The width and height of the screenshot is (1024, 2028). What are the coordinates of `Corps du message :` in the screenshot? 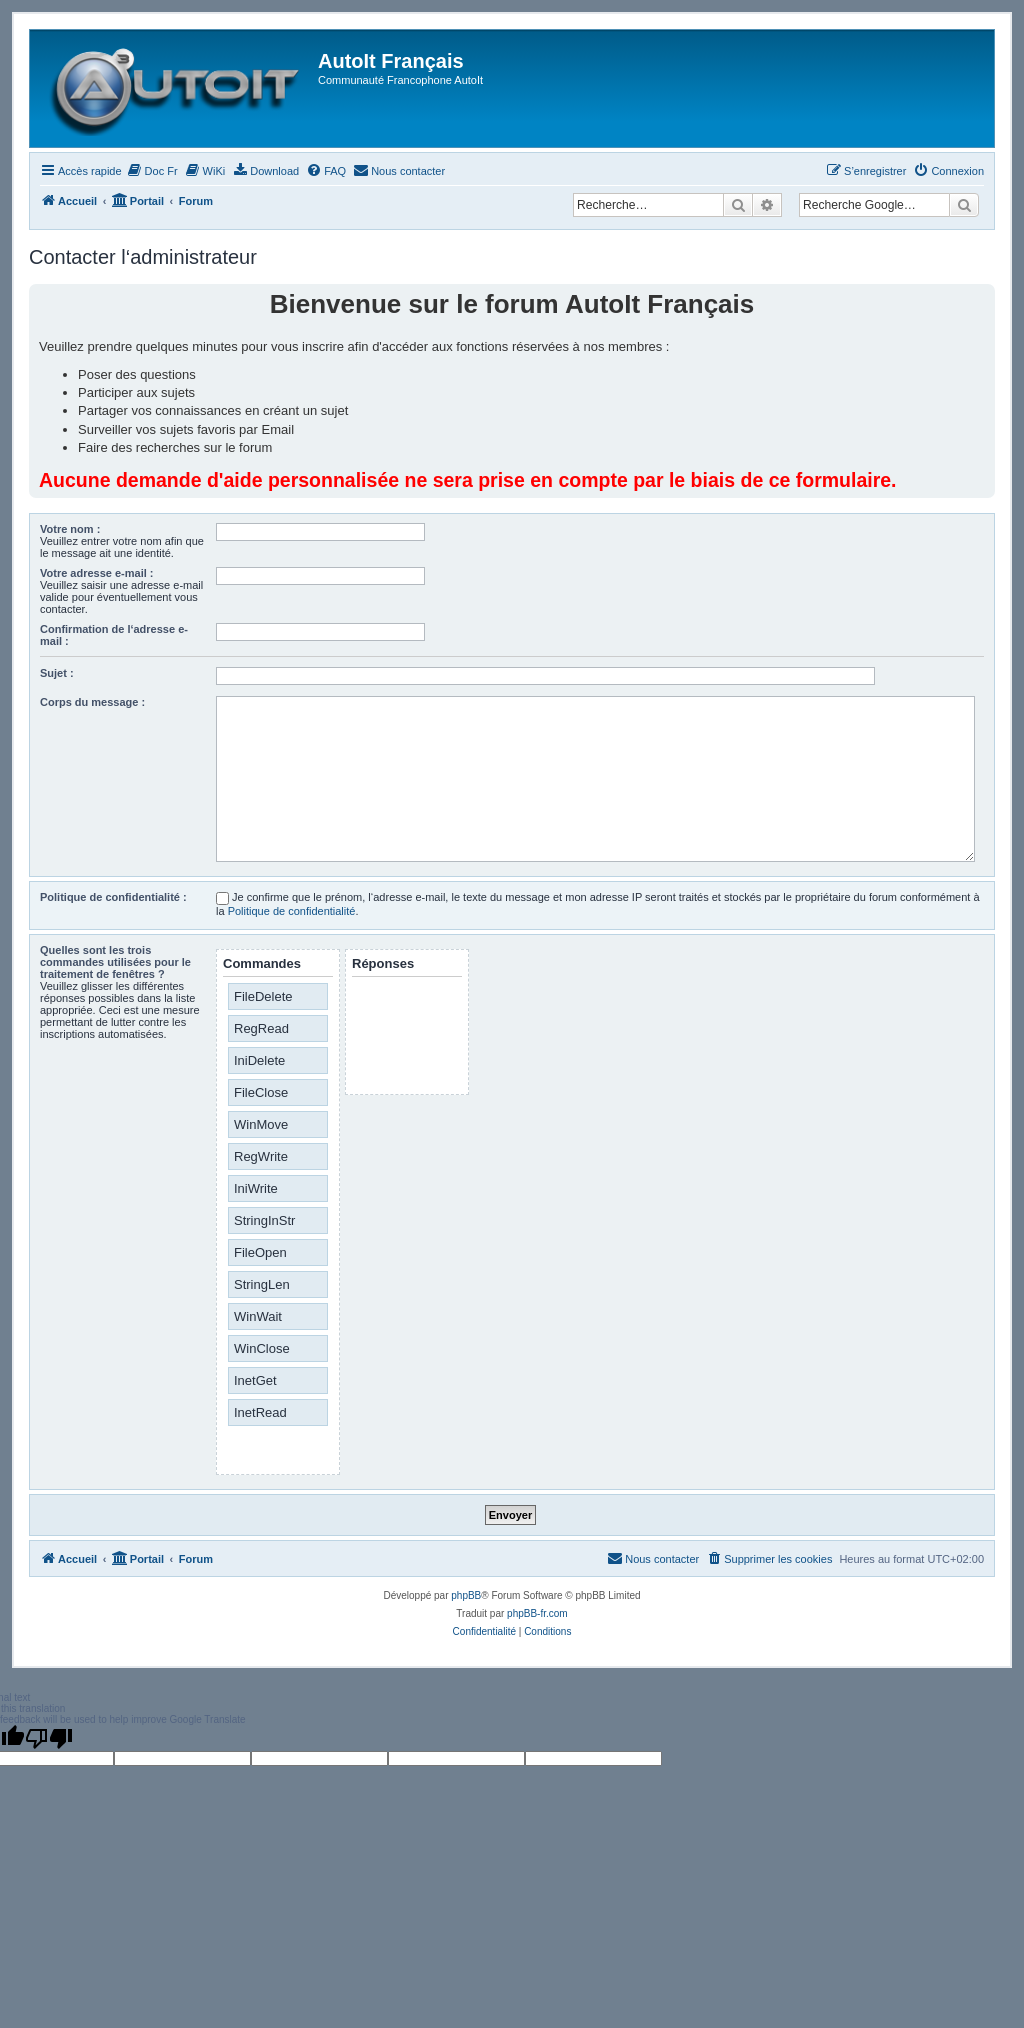 It's located at (92, 702).